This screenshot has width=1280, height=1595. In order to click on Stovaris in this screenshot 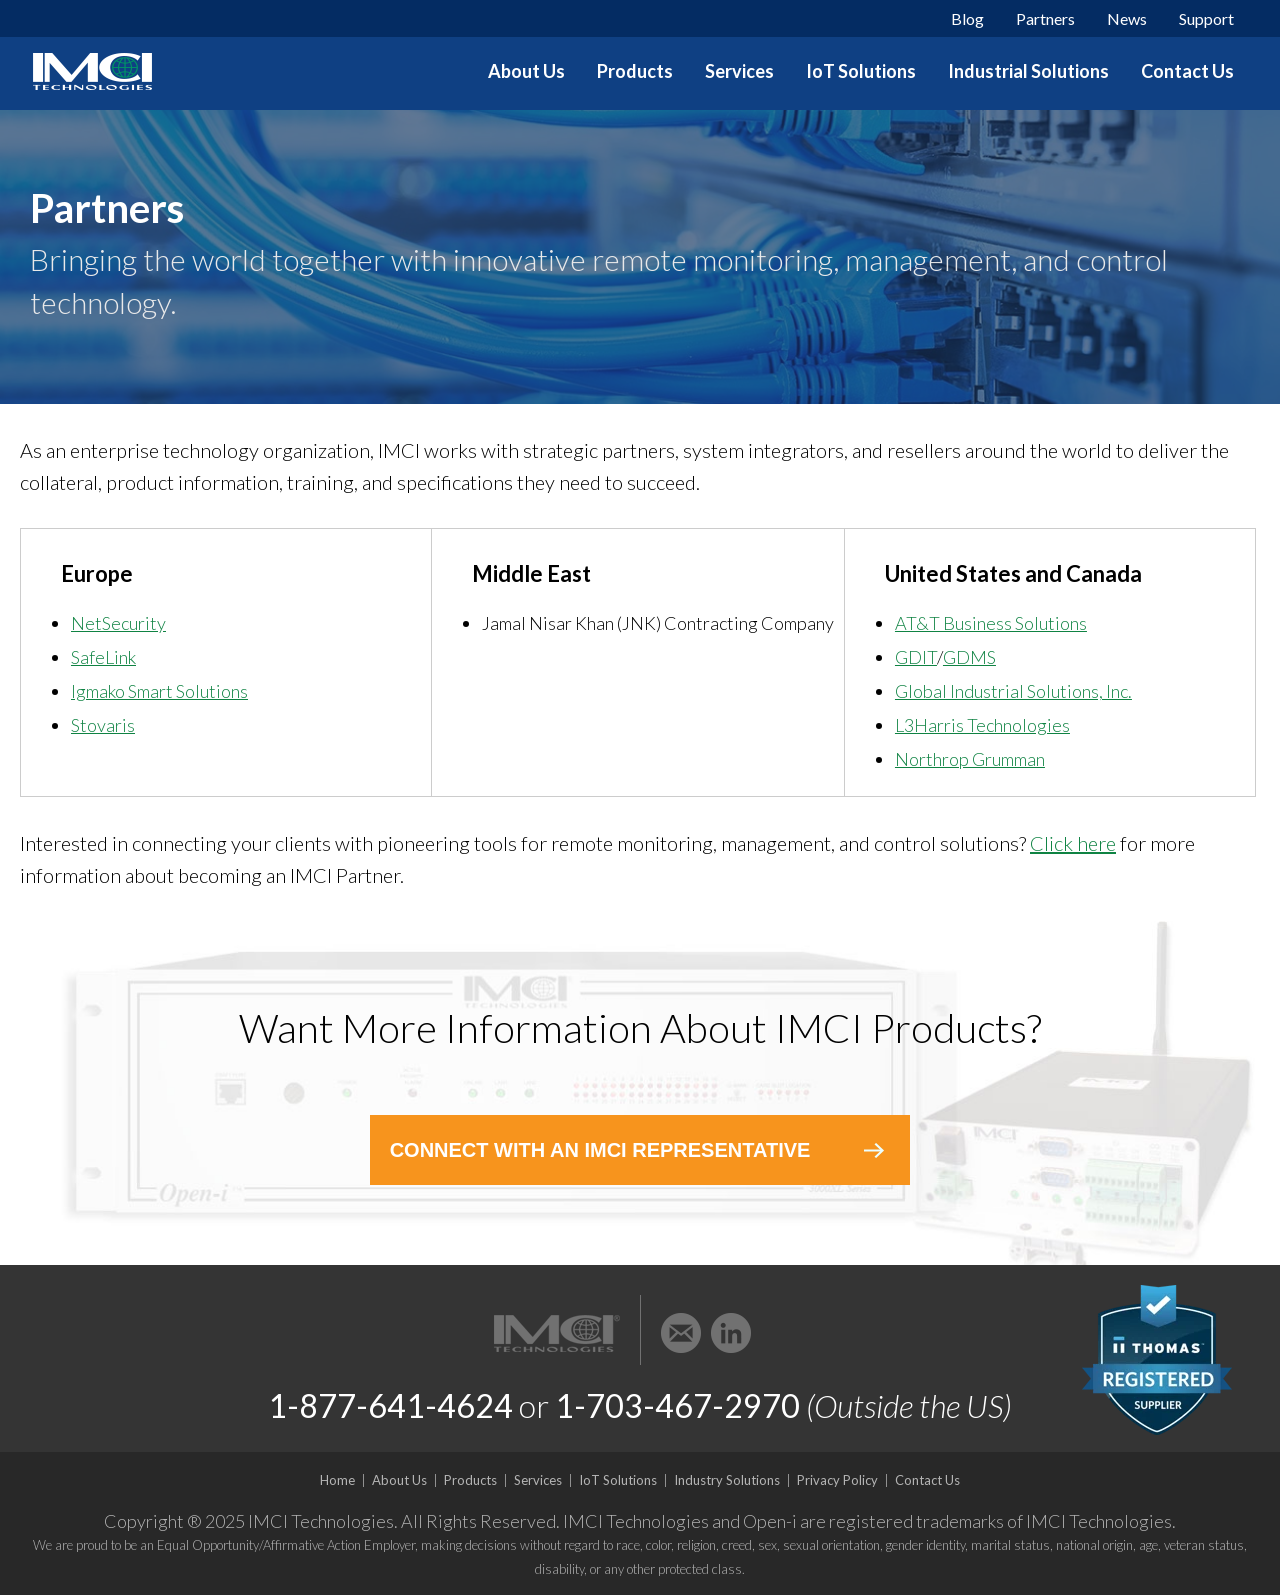, I will do `click(103, 725)`.